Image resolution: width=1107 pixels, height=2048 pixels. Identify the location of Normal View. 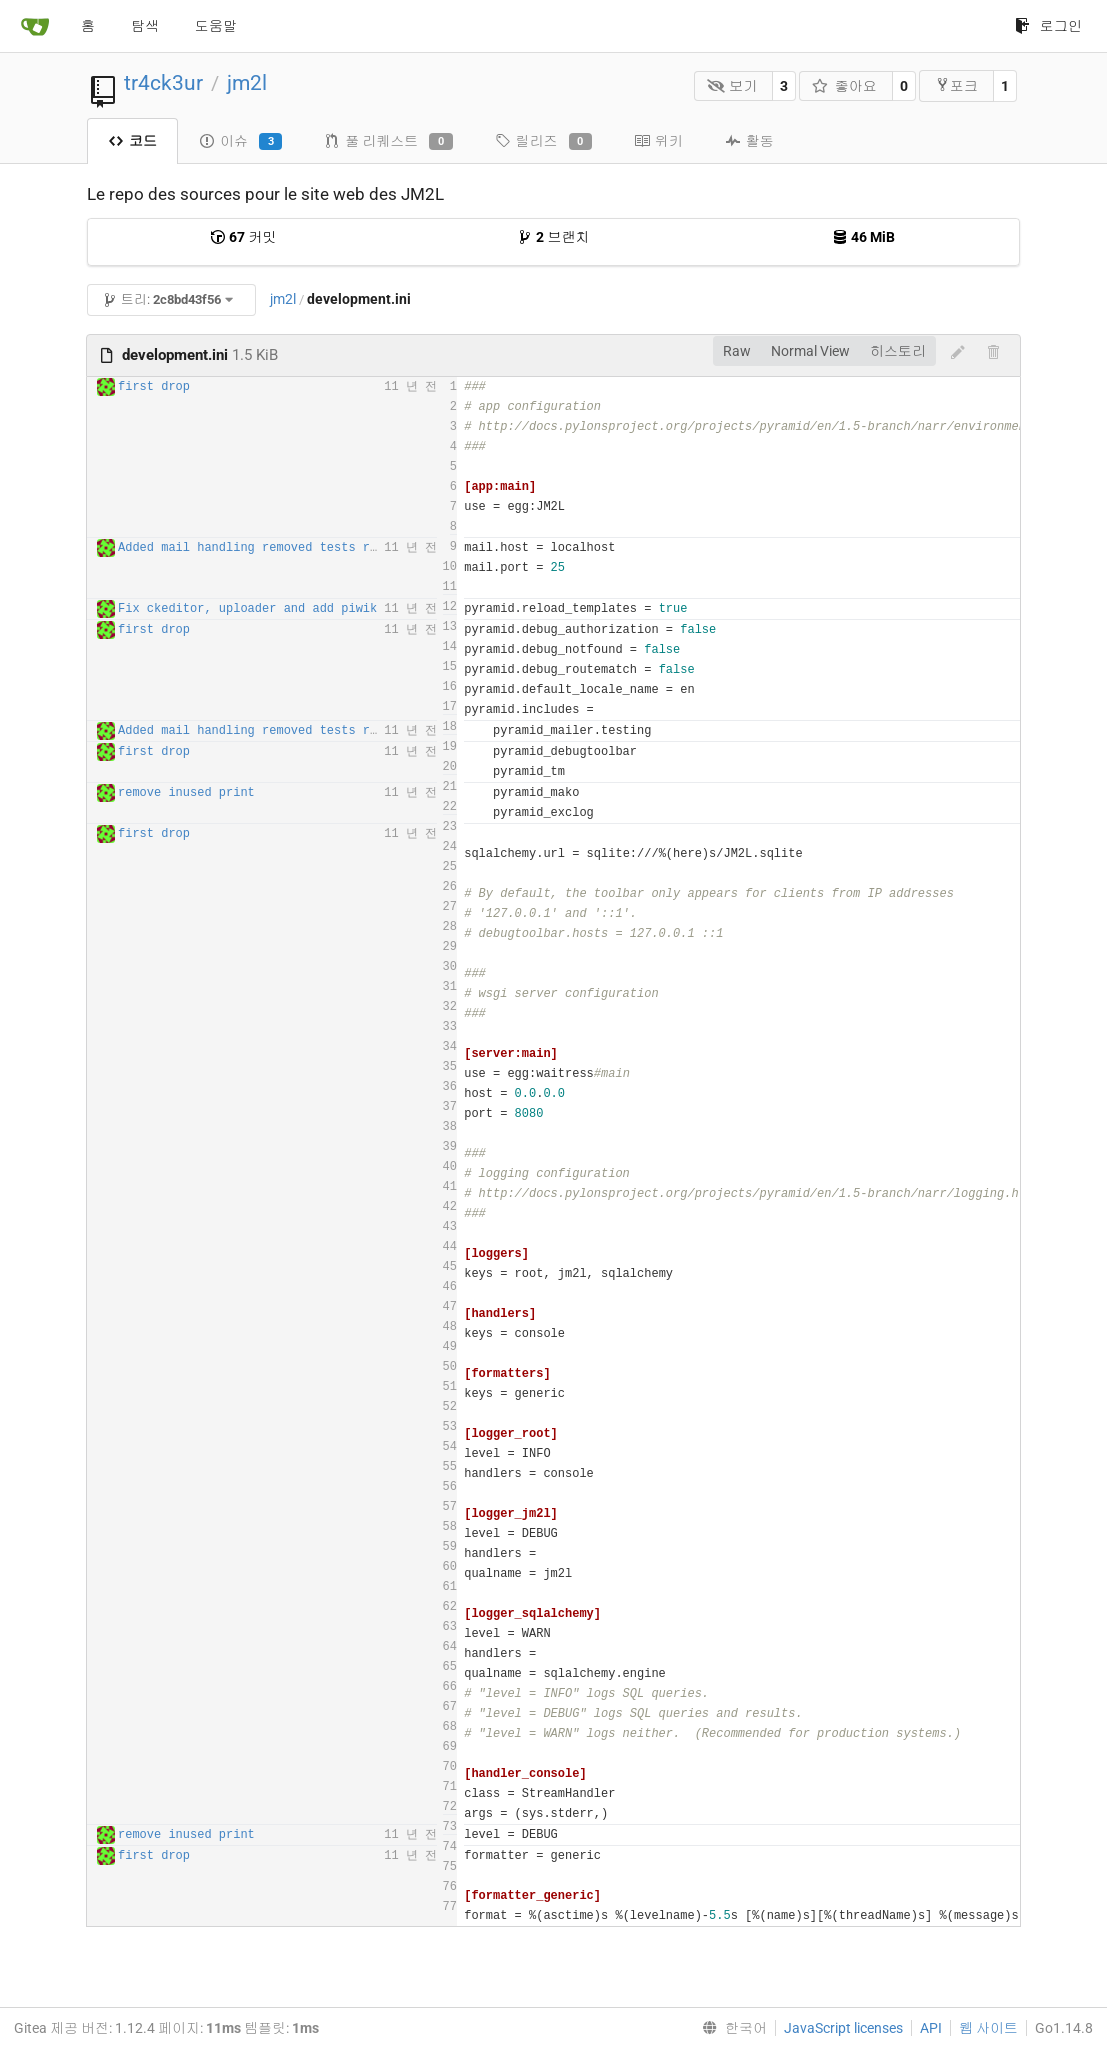
(810, 351).